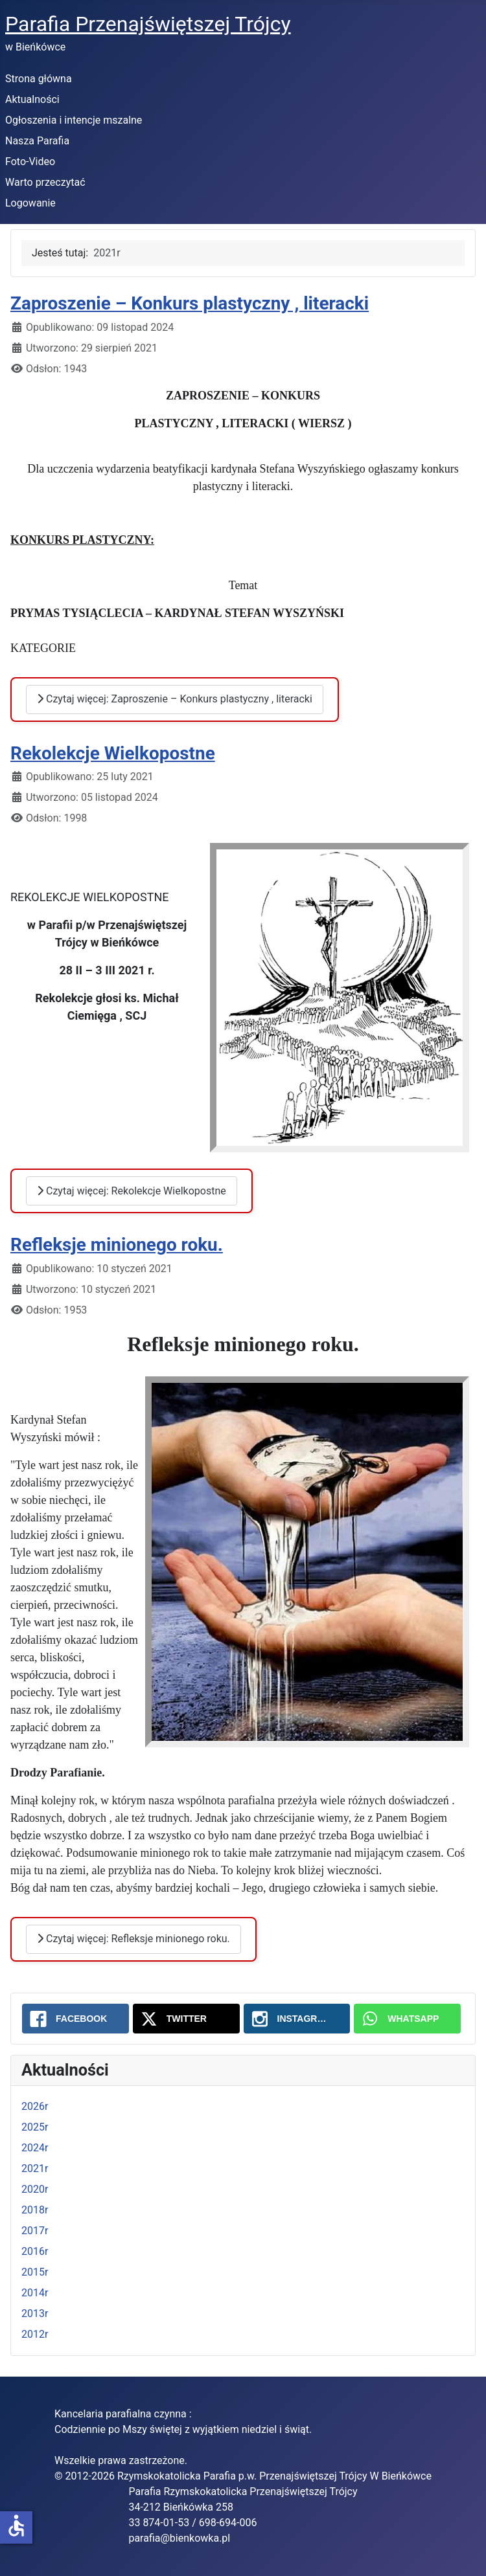 The width and height of the screenshot is (486, 2576). I want to click on Ogłoszenia i intencje mszalne, so click(73, 120).